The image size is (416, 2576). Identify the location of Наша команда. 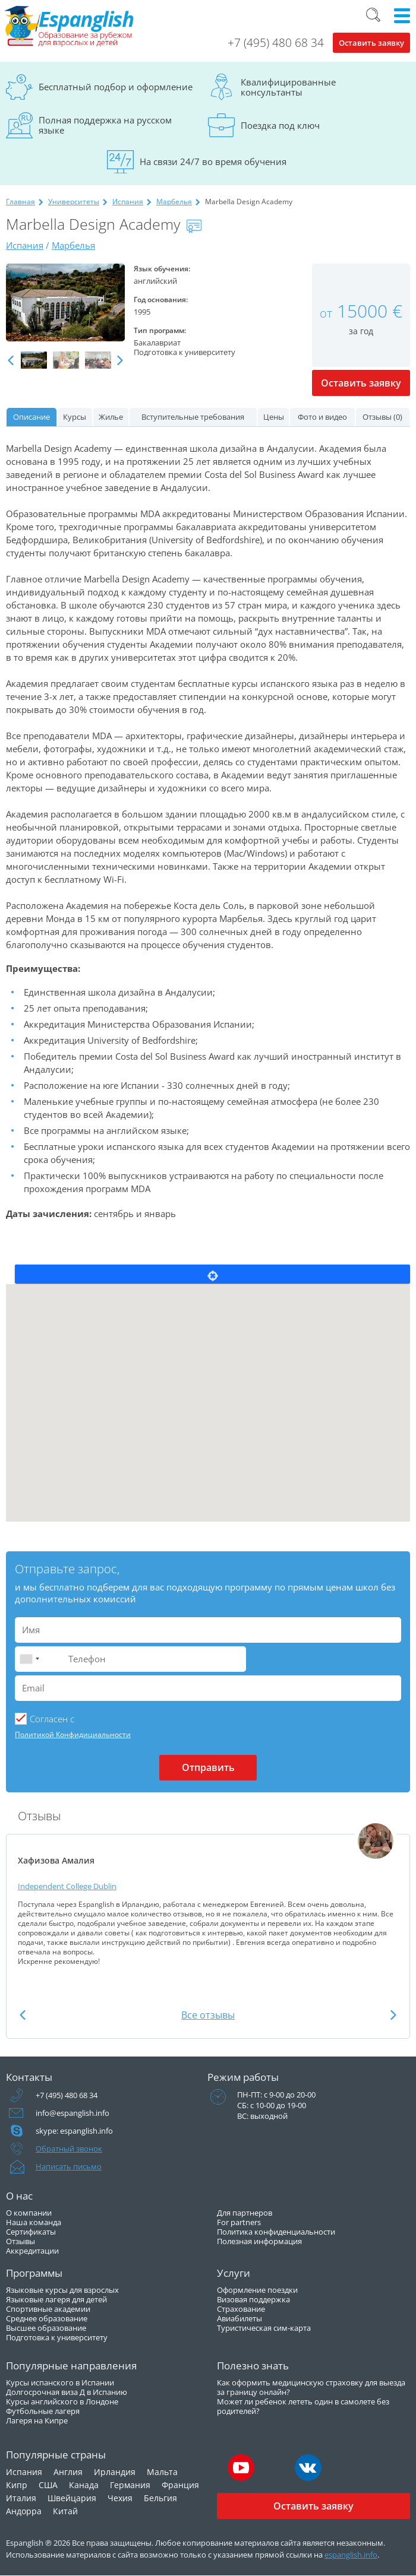
(33, 2222).